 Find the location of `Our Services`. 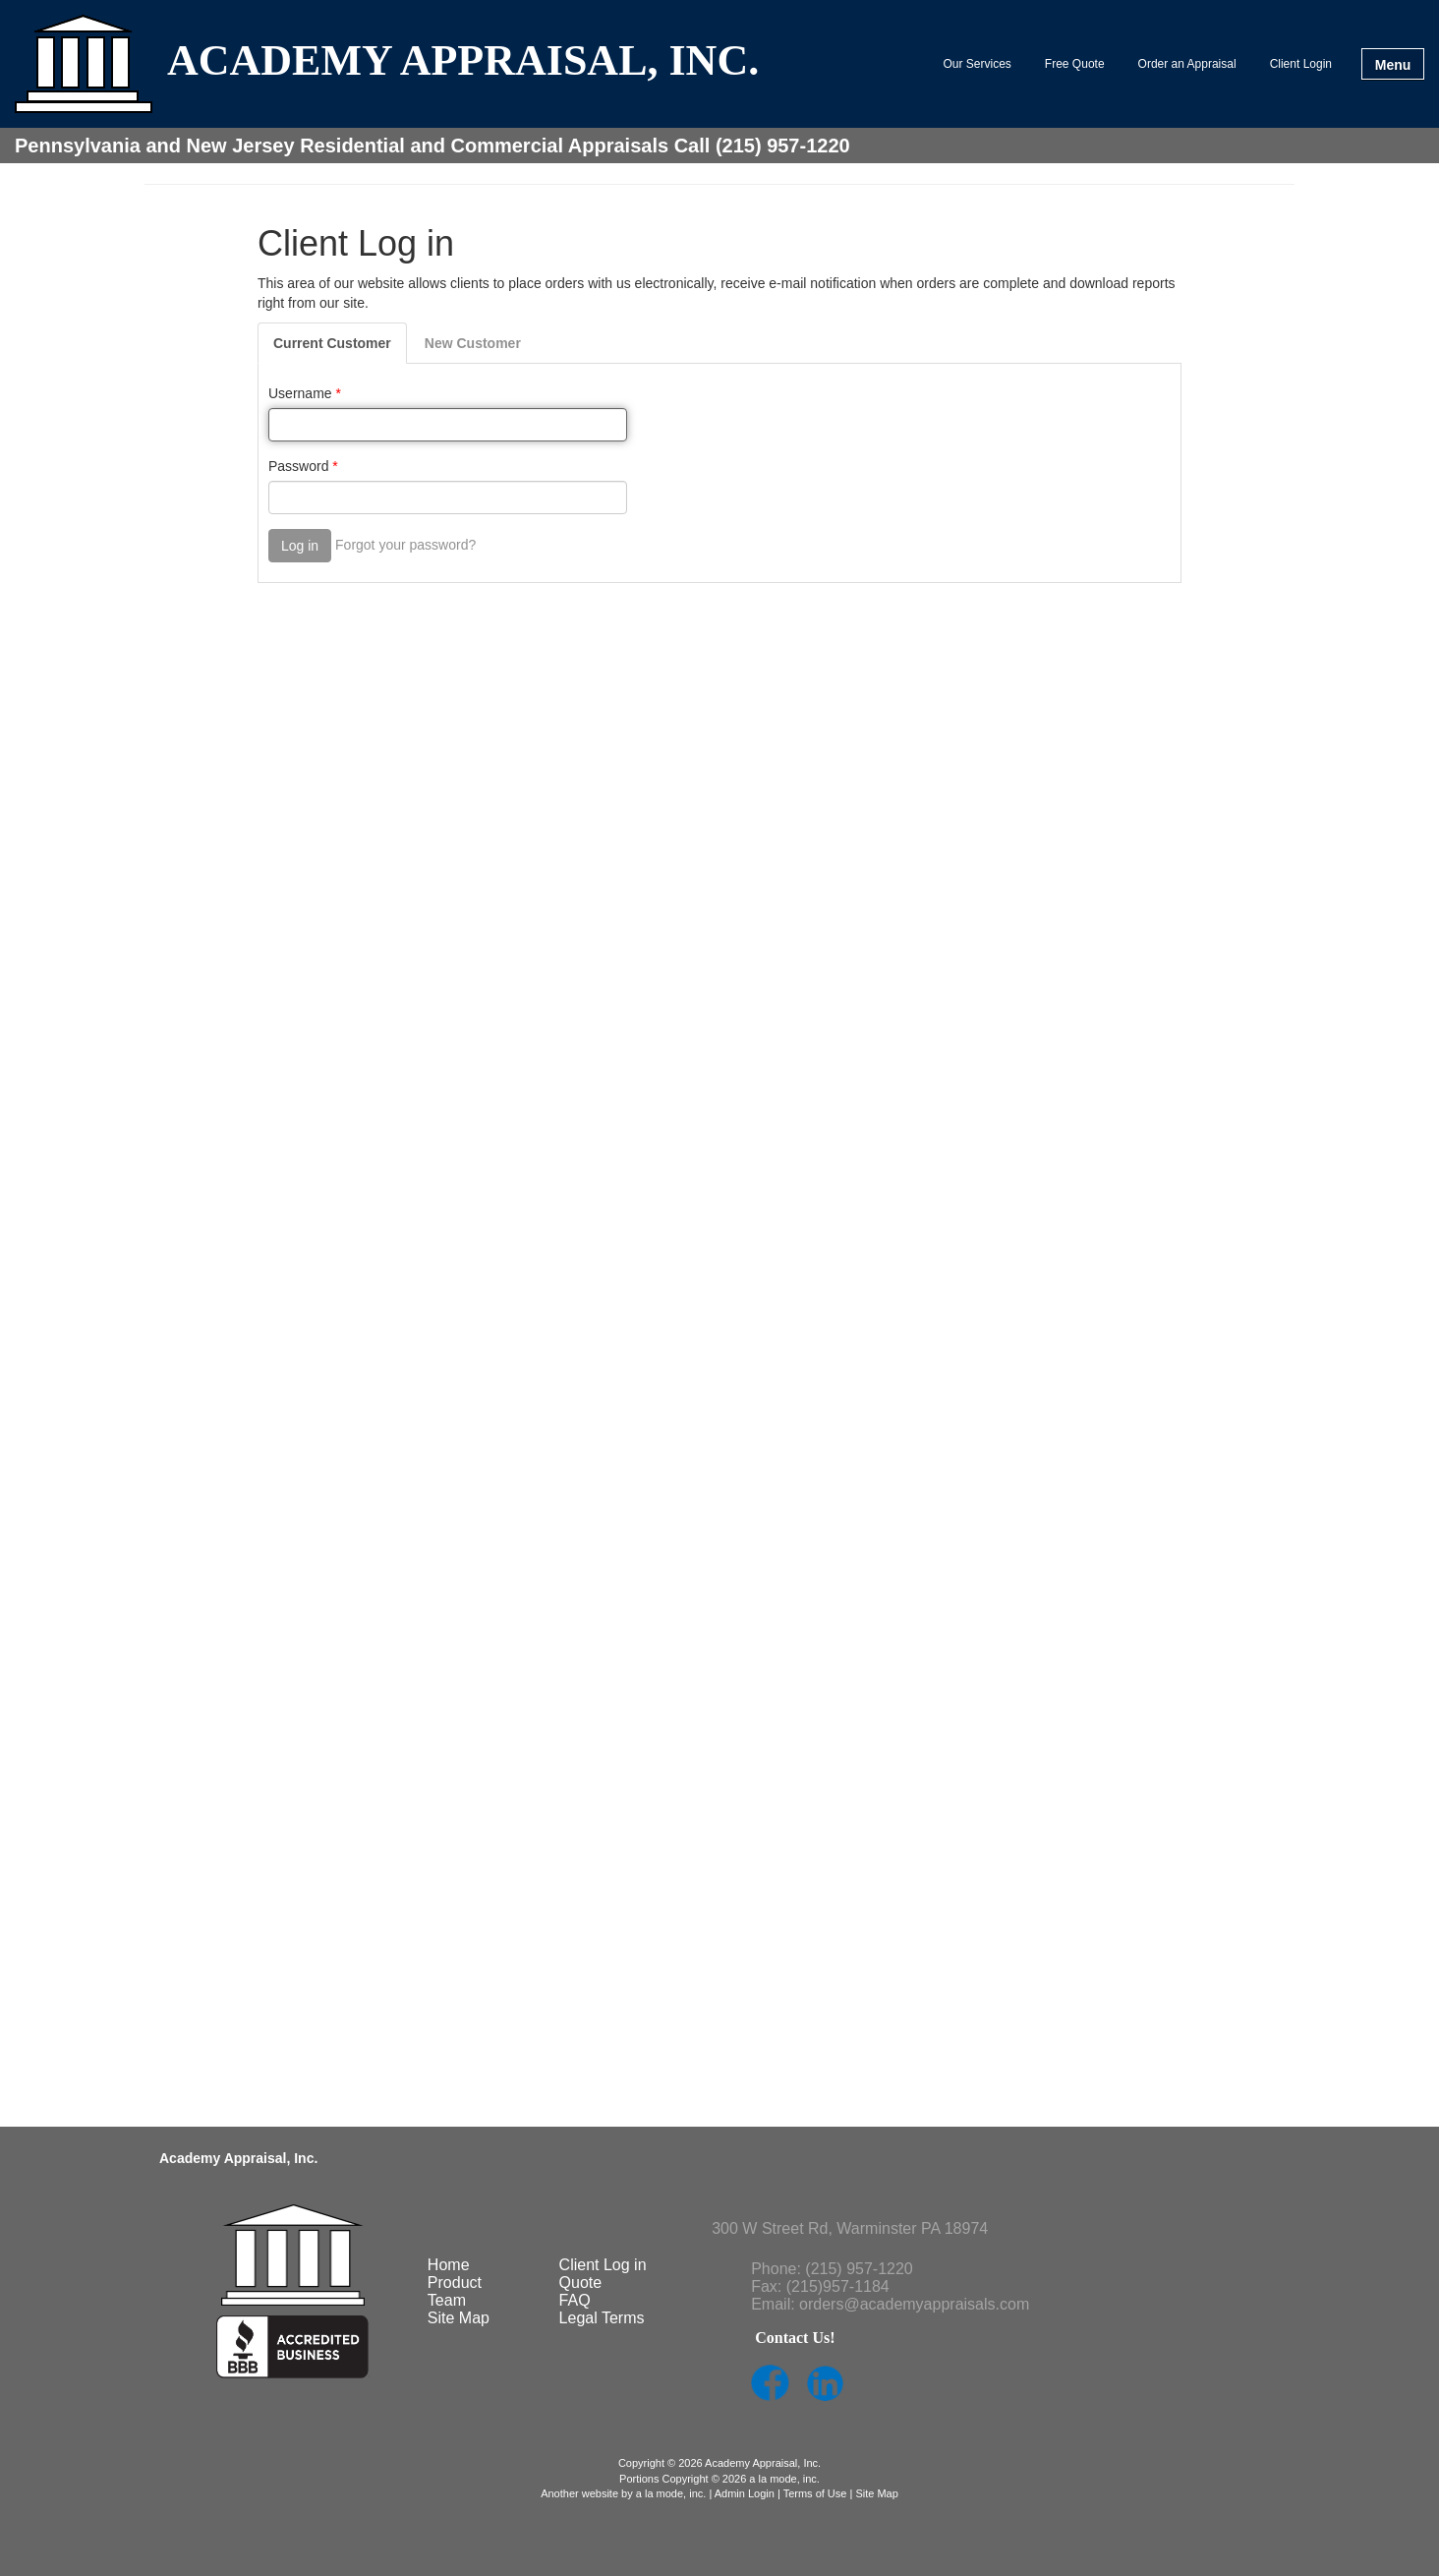

Our Services is located at coordinates (977, 64).